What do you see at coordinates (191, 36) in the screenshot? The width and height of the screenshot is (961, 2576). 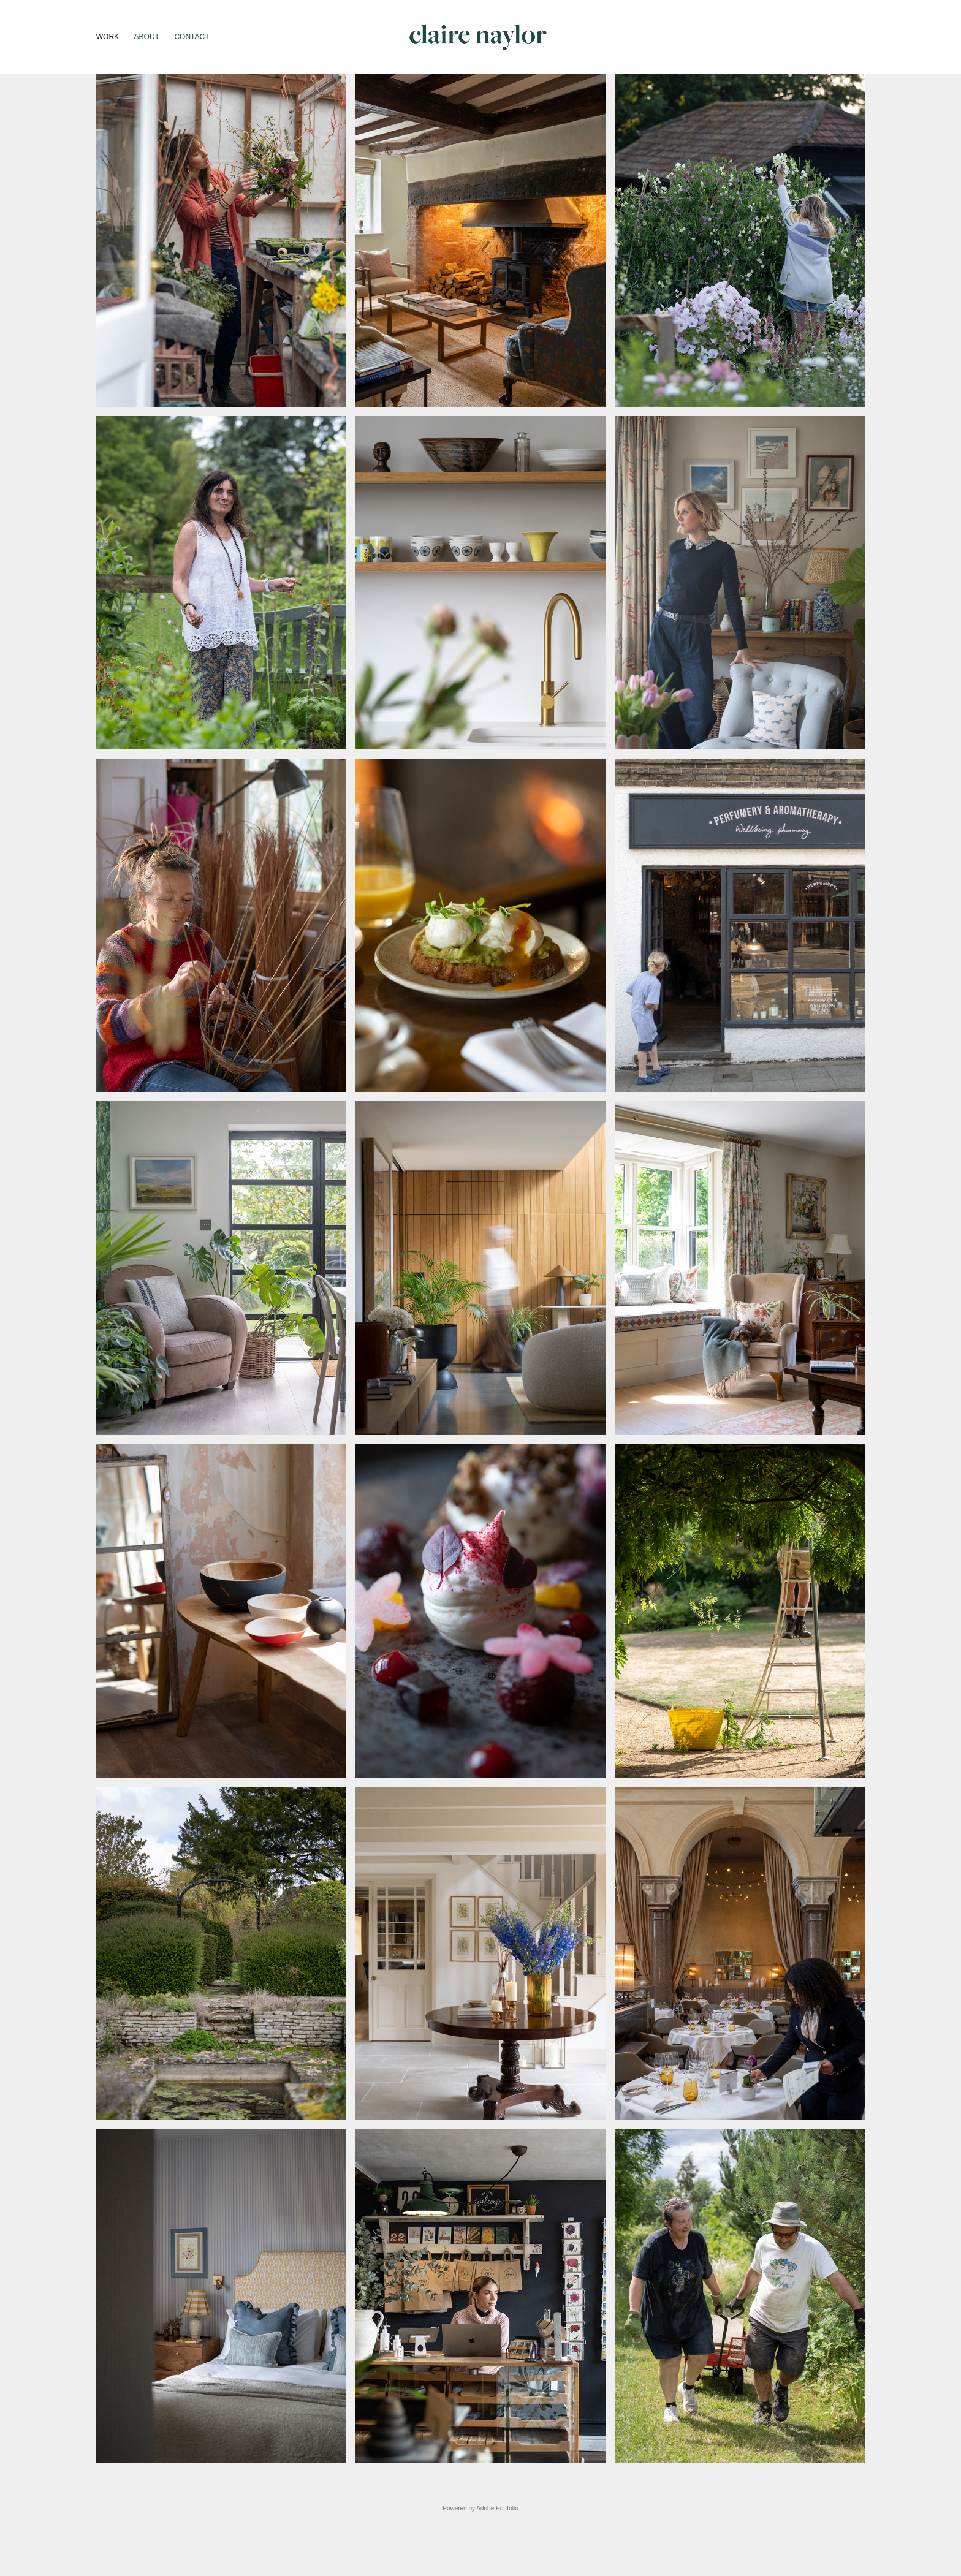 I see `Contact` at bounding box center [191, 36].